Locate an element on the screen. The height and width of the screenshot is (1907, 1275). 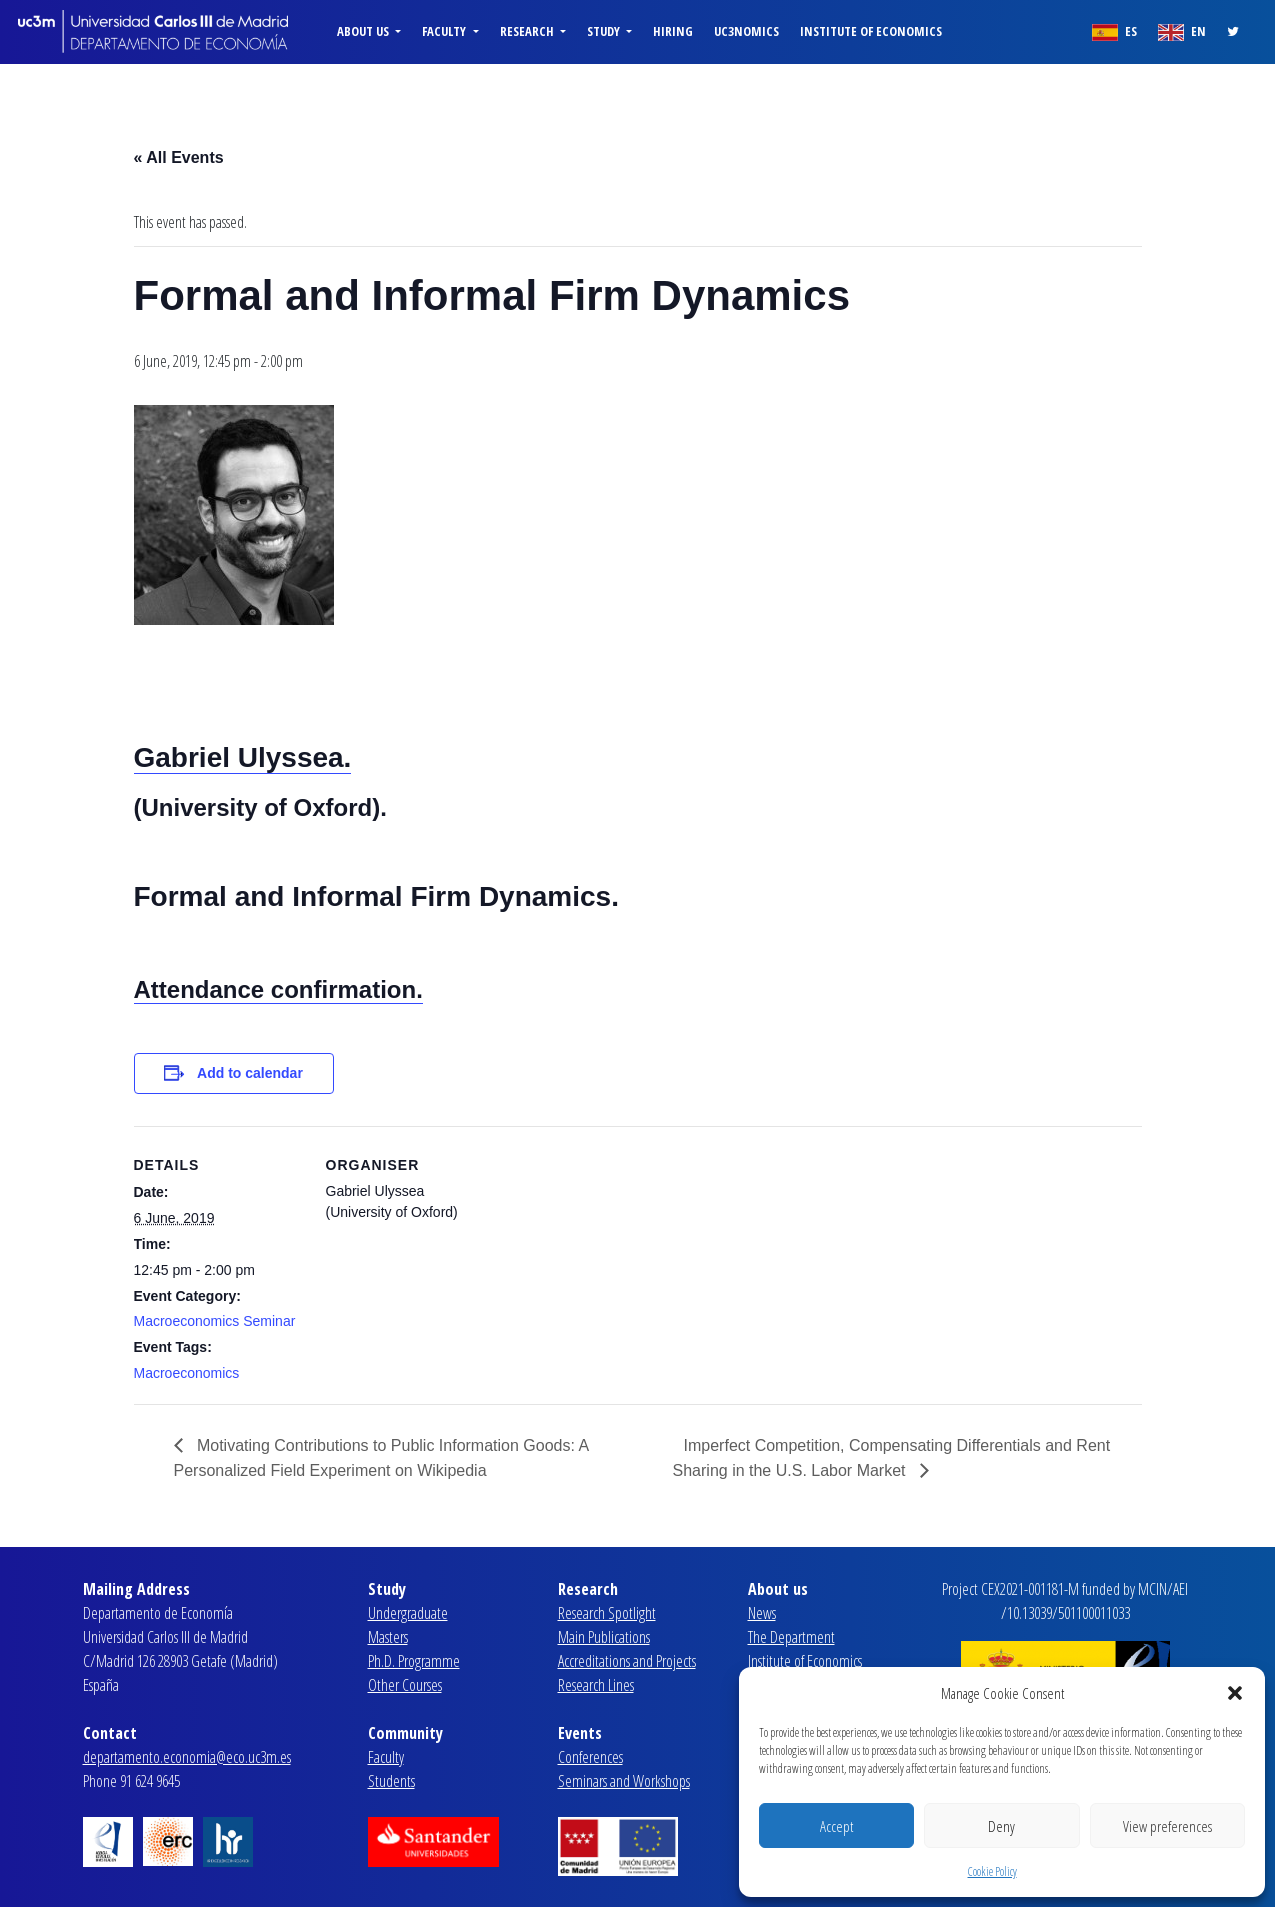
ES is located at coordinates (1114, 31).